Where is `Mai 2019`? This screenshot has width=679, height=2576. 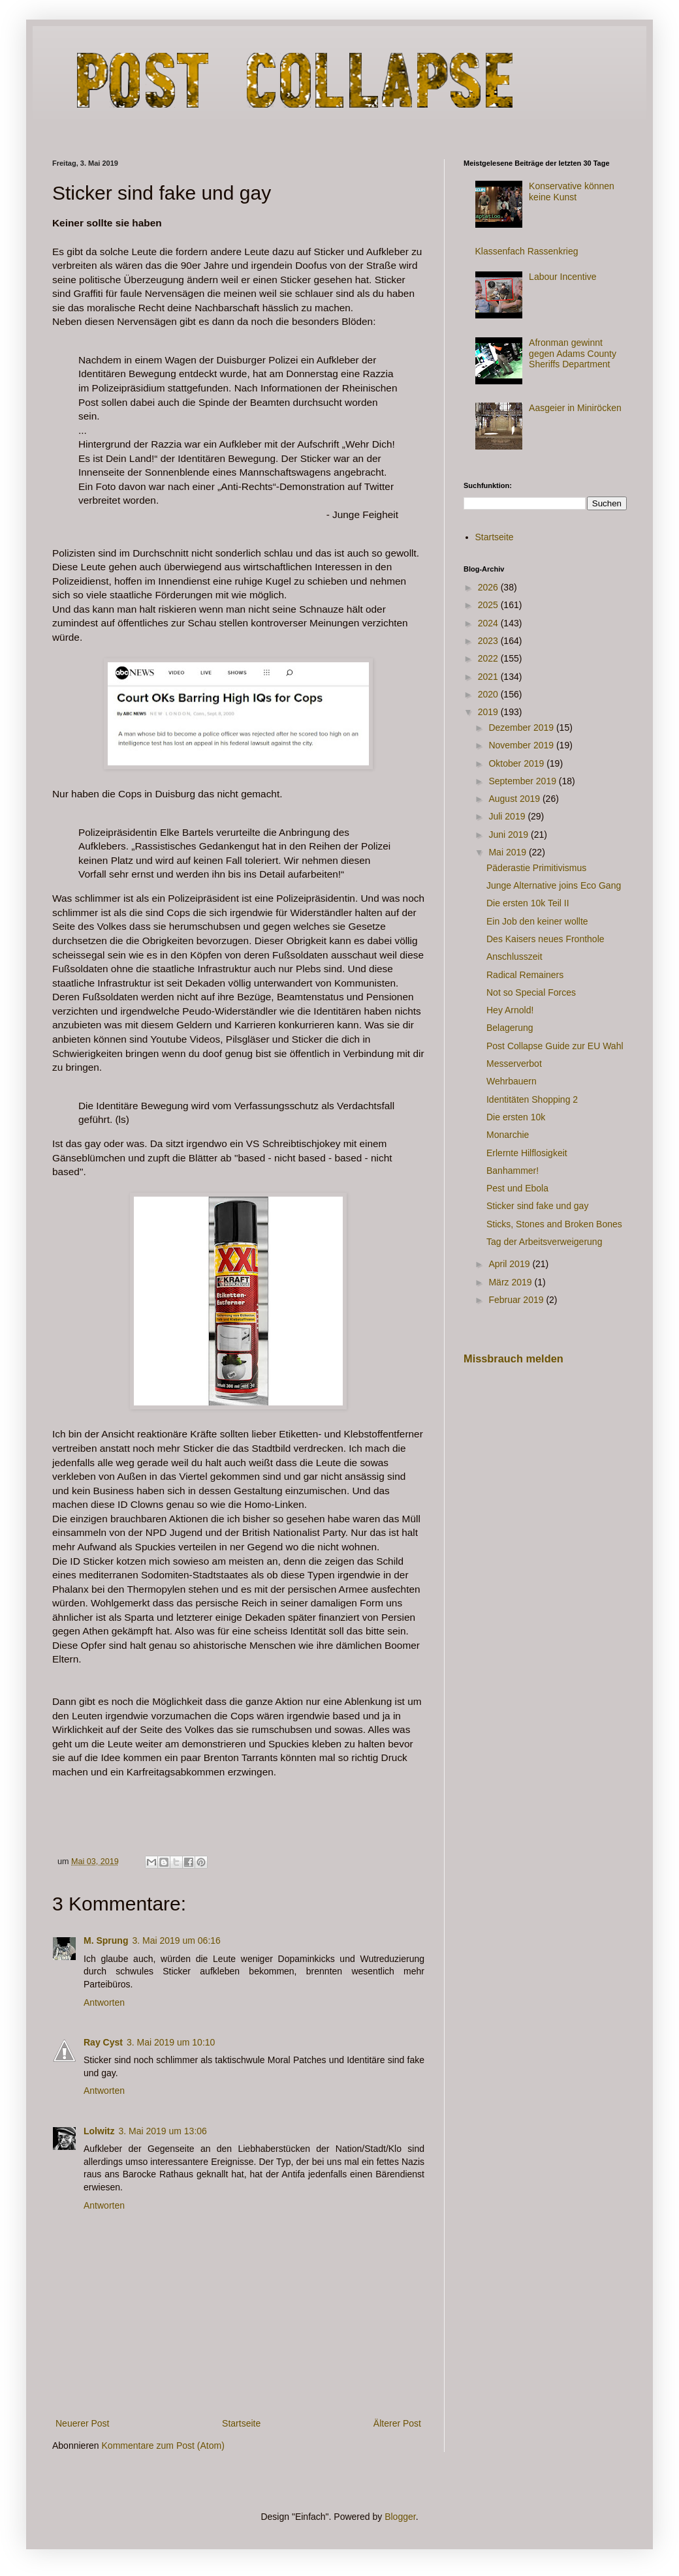
Mai 2019 is located at coordinates (508, 852).